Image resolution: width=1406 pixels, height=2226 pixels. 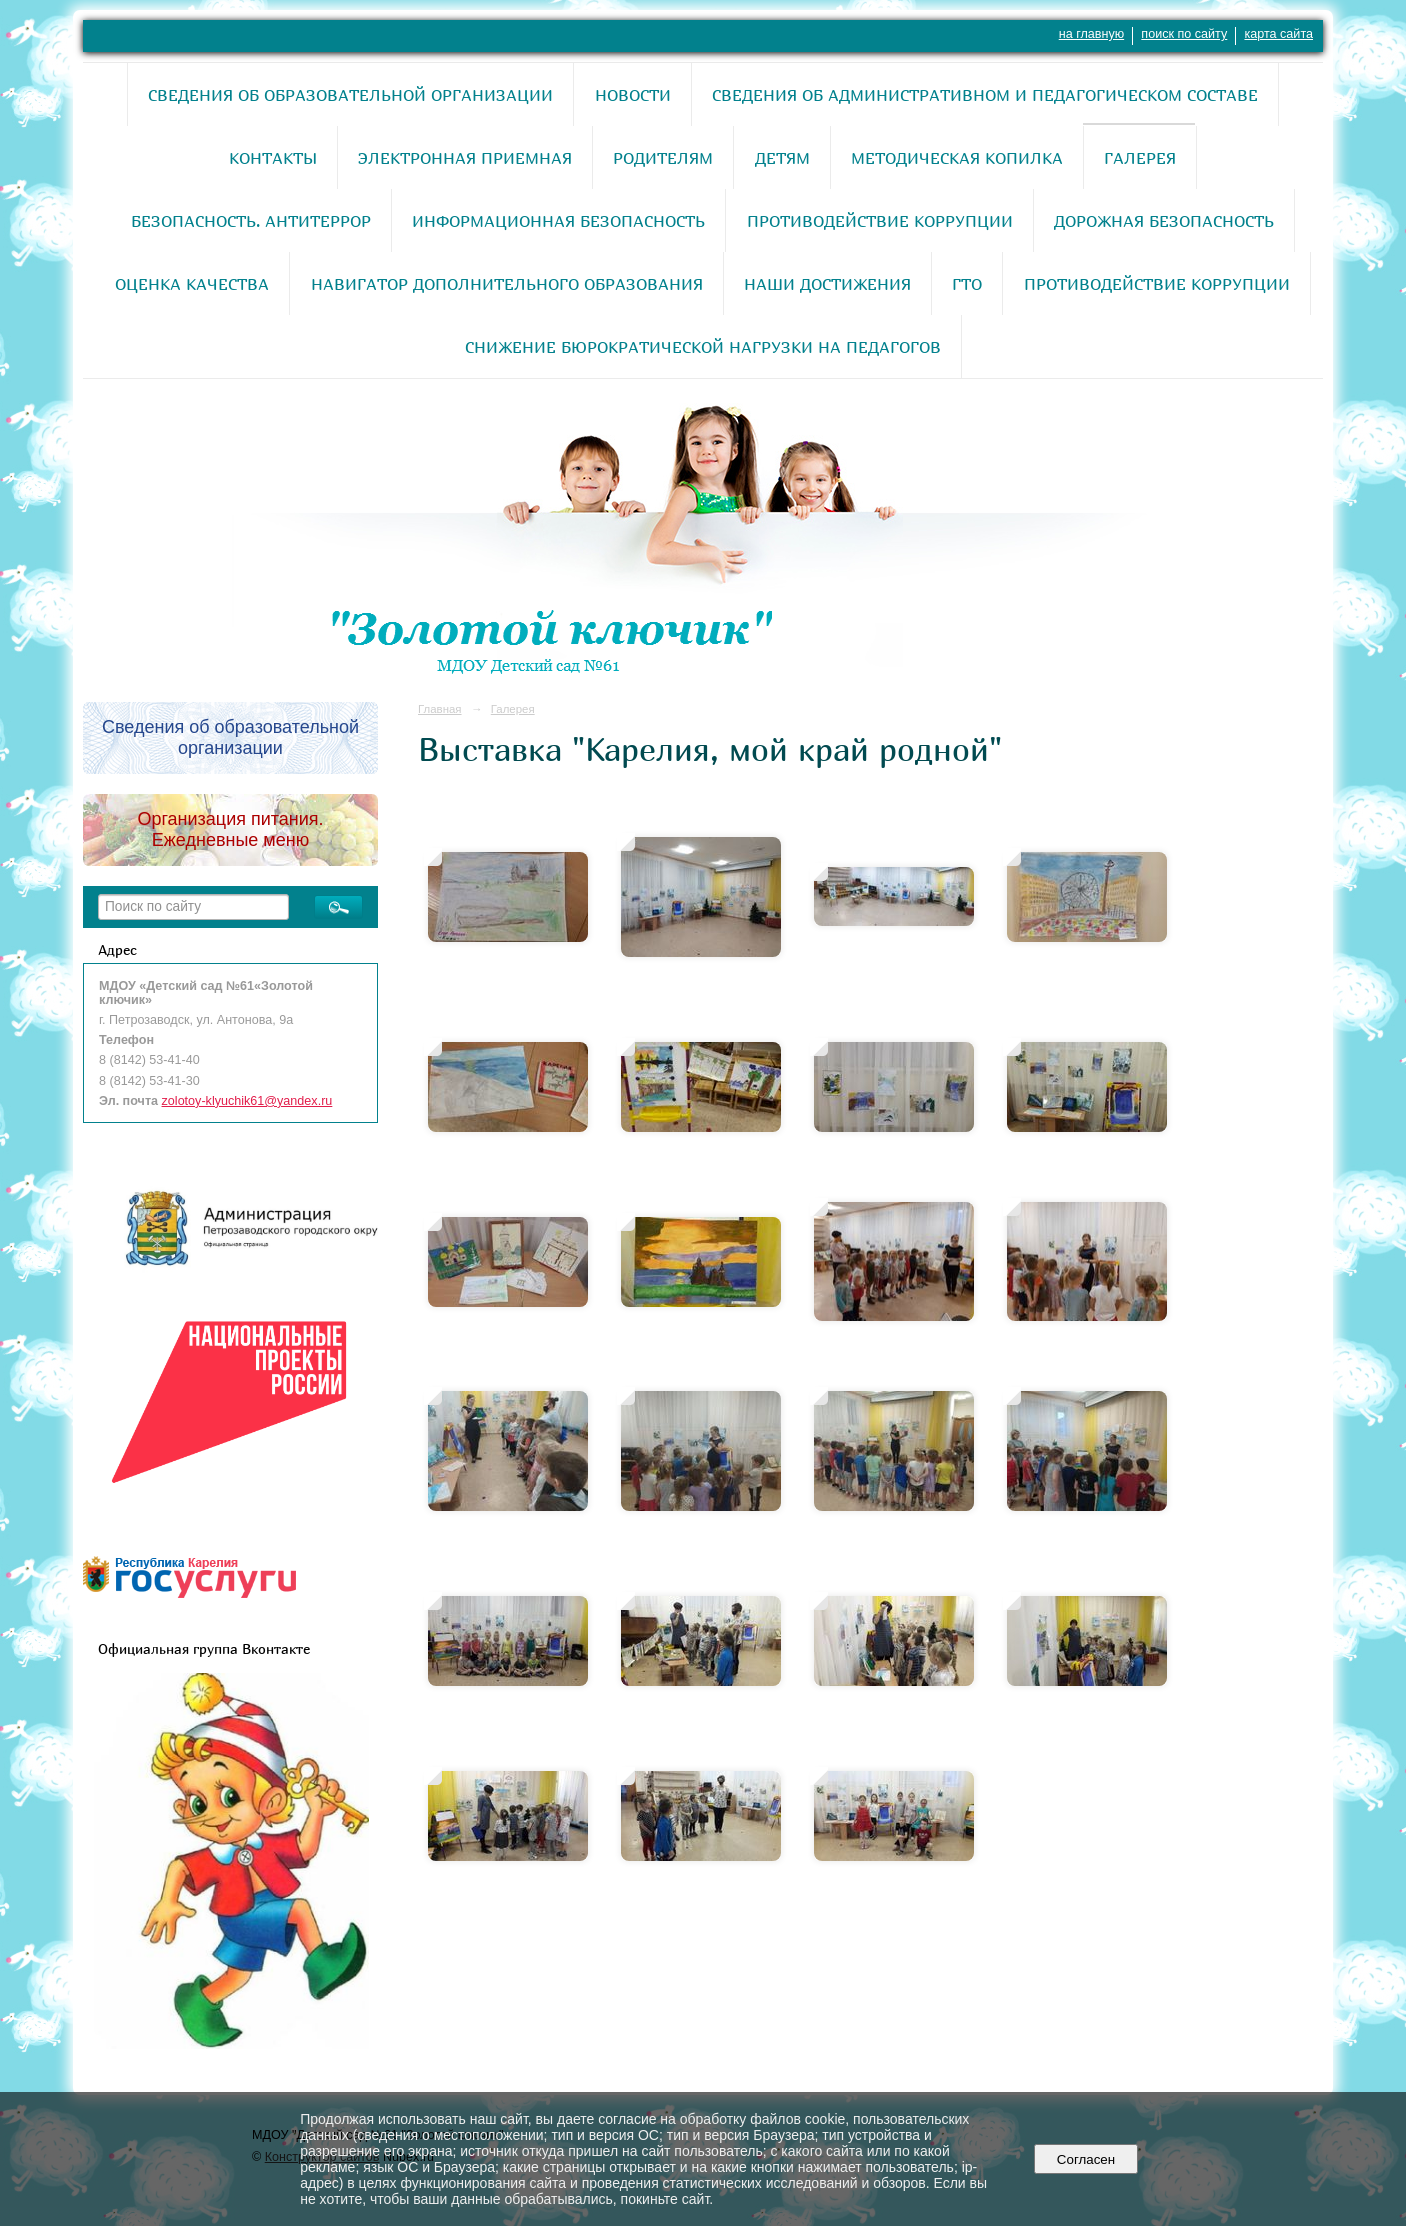 I want to click on zolotoy-klyuchik61@yandex.ru, so click(x=247, y=1101).